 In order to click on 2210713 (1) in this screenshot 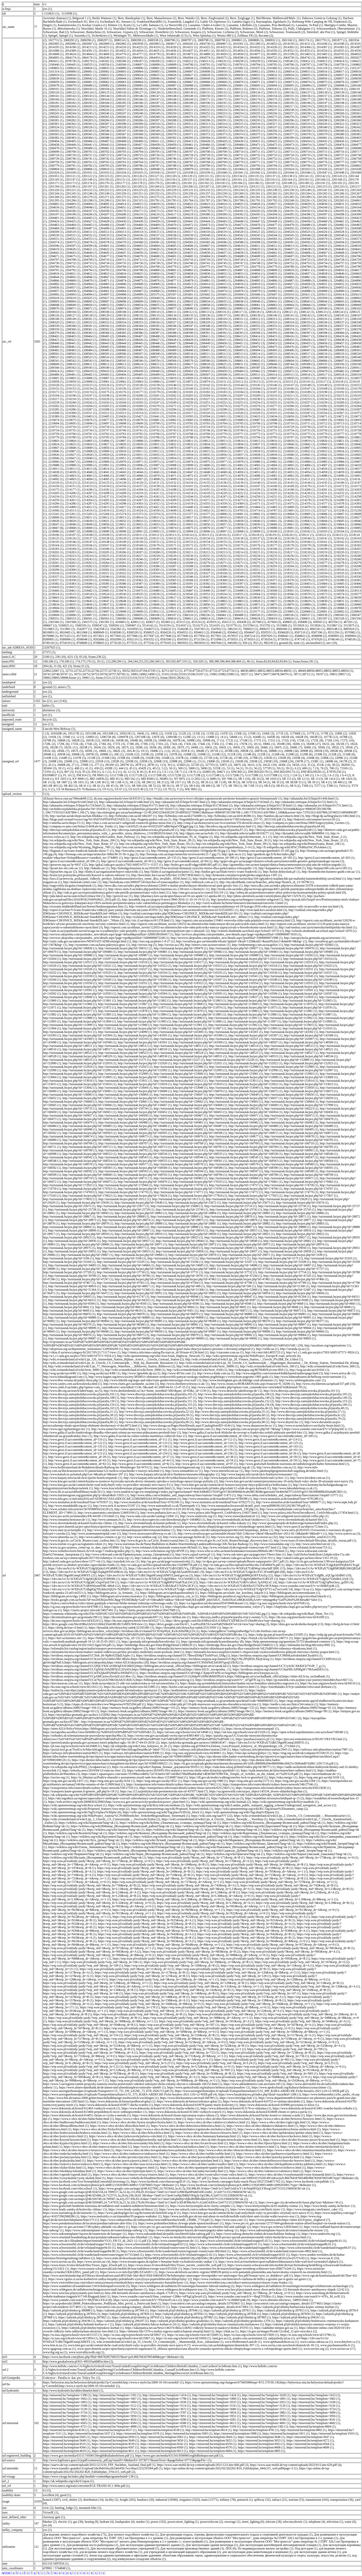, I will do `click(341, 423)`.